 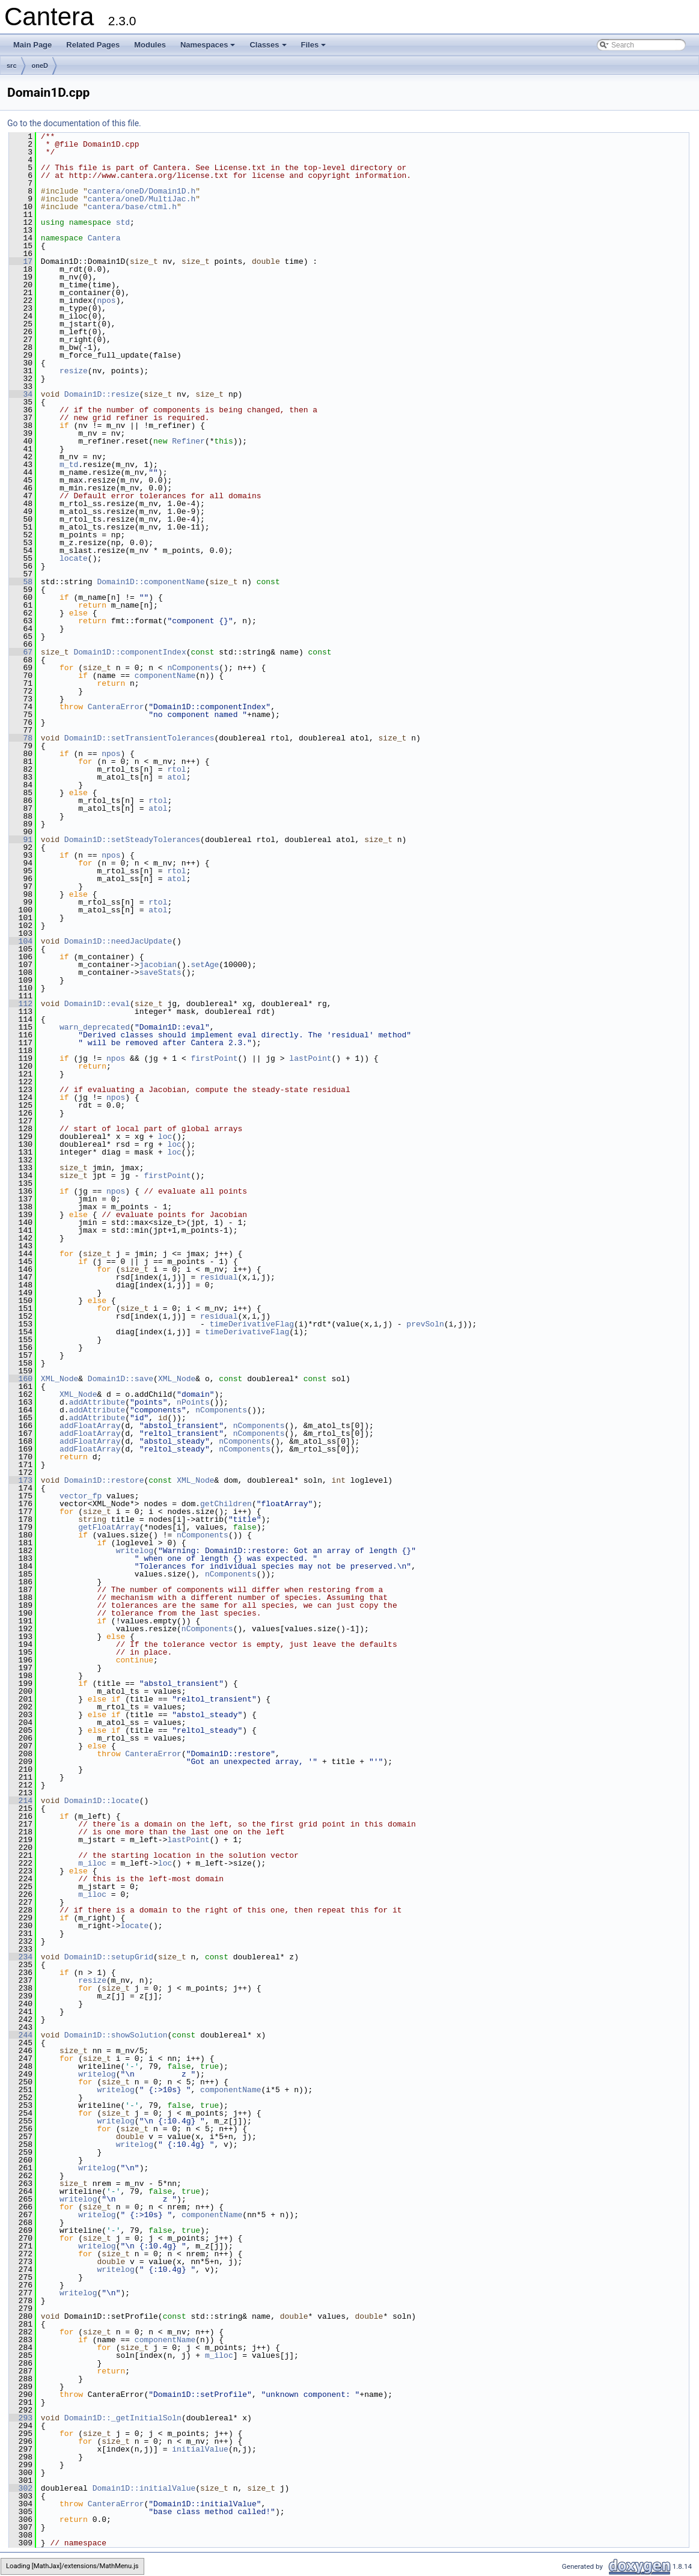 What do you see at coordinates (314, 48) in the screenshot?
I see `Files` at bounding box center [314, 48].